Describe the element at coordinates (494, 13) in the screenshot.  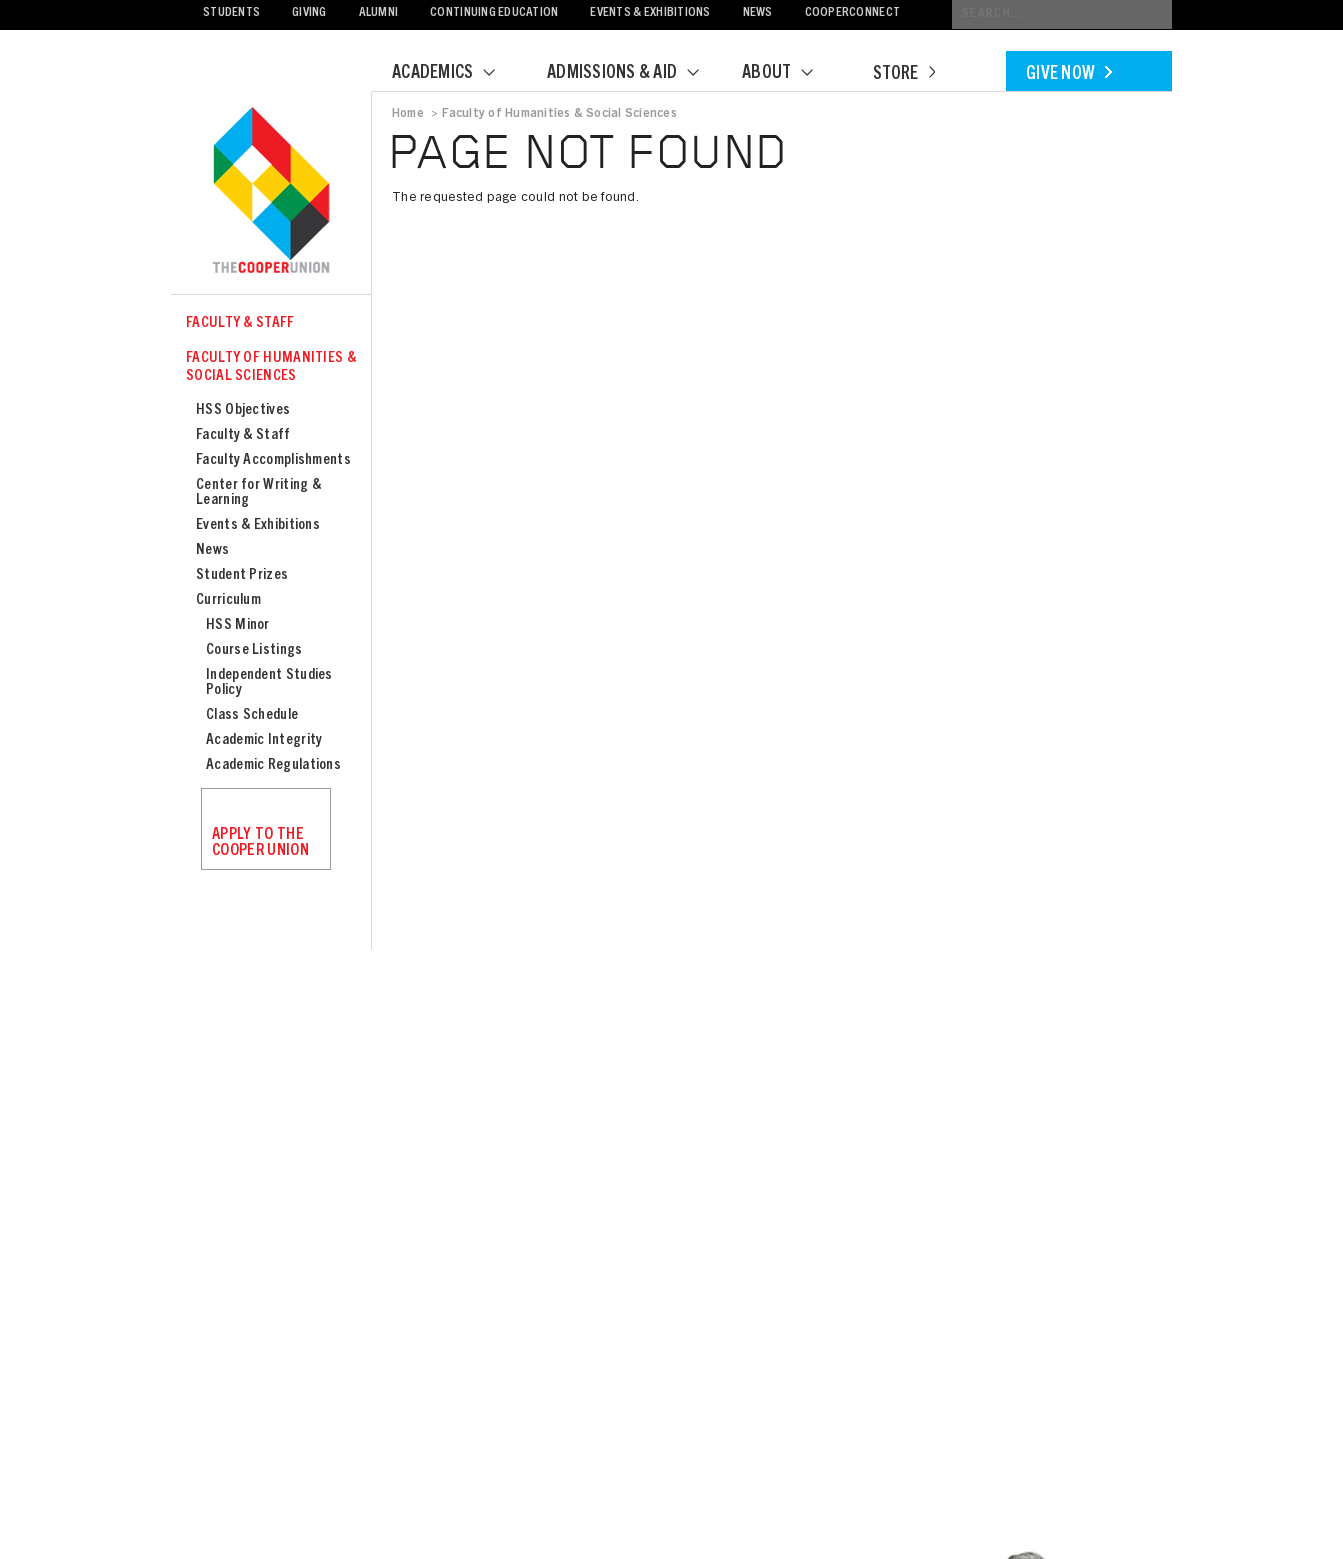
I see `Continuing Education` at that location.